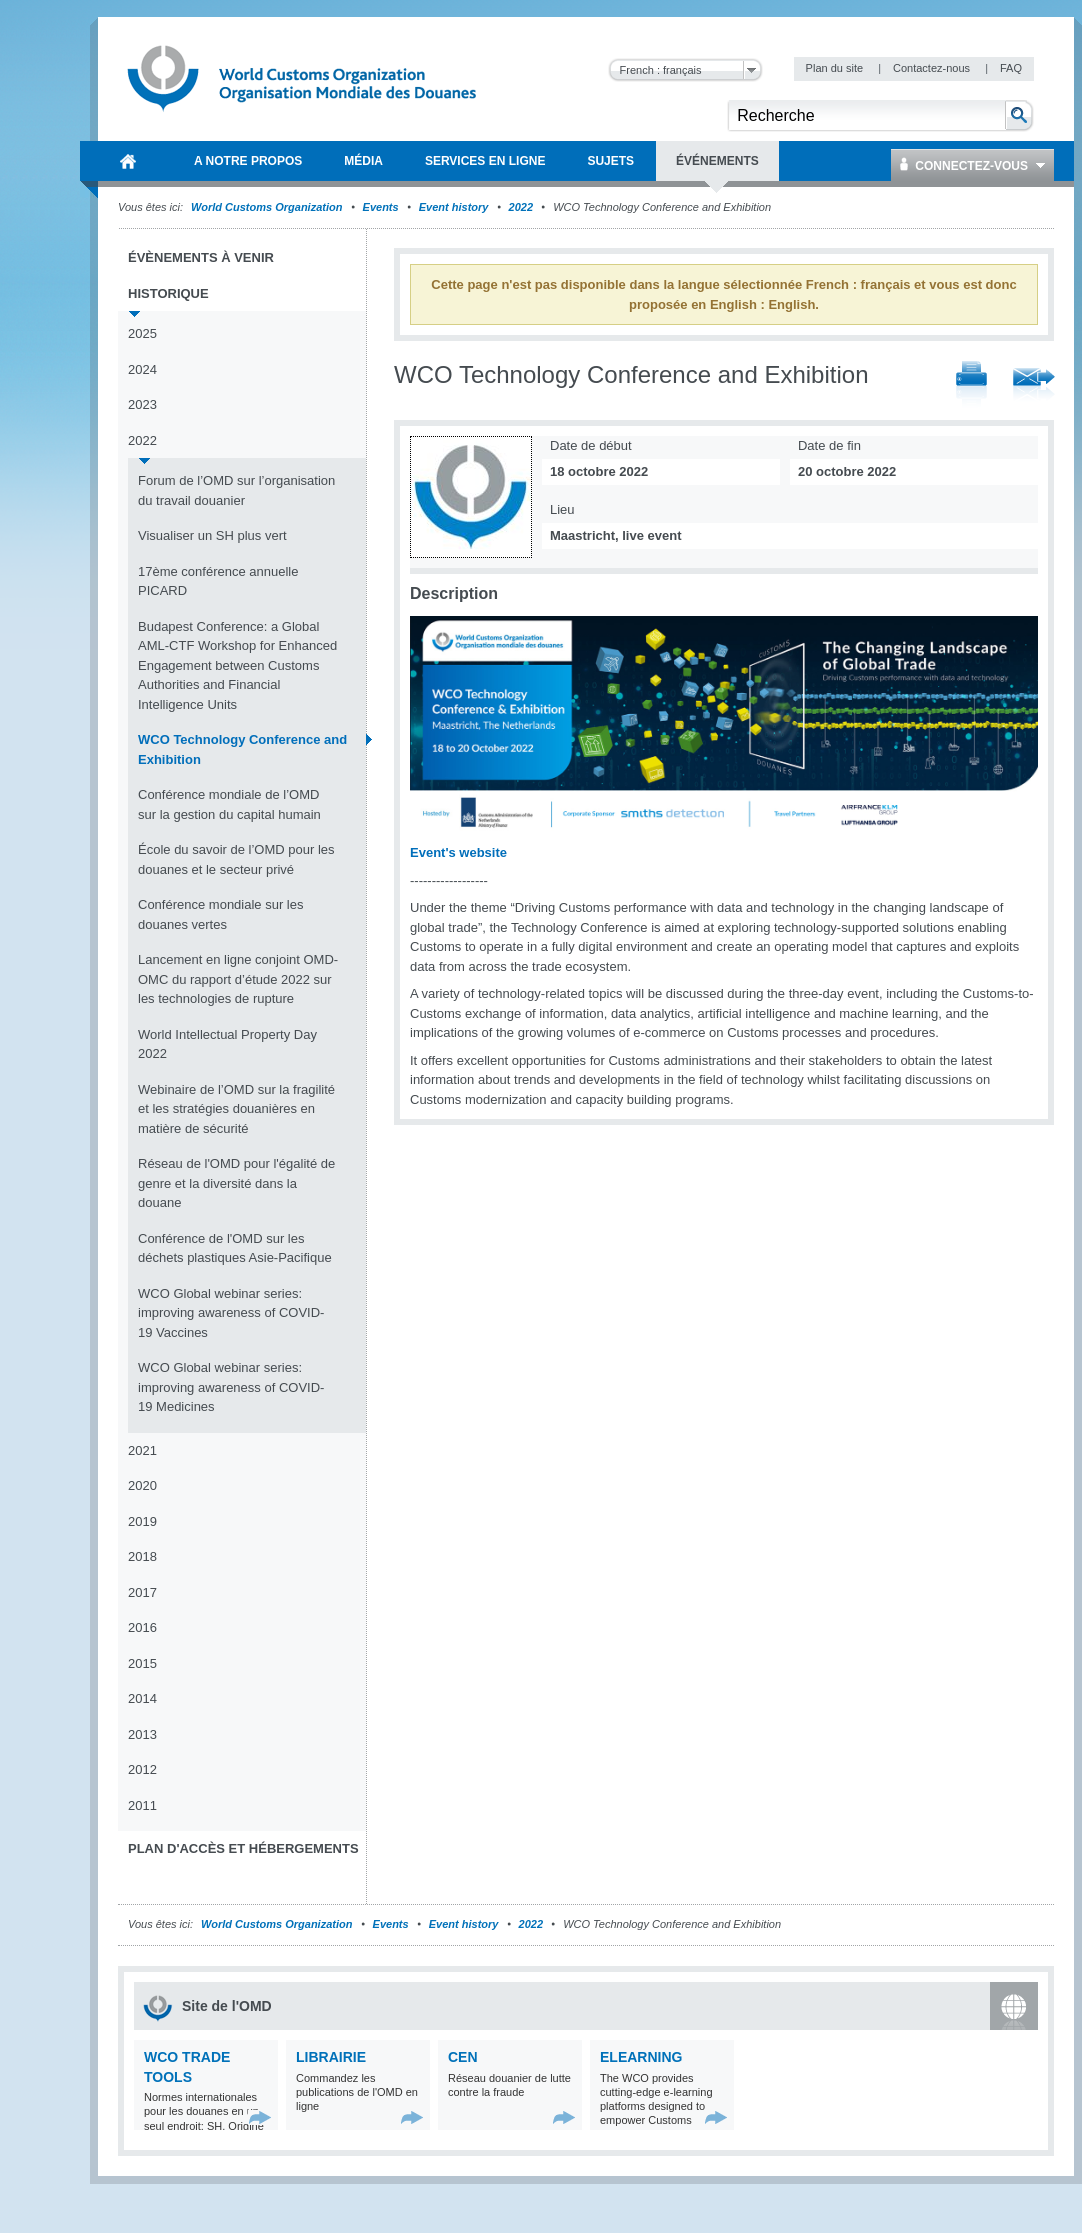 This screenshot has height=2233, width=1082. Describe the element at coordinates (1011, 68) in the screenshot. I see `FAQ` at that location.